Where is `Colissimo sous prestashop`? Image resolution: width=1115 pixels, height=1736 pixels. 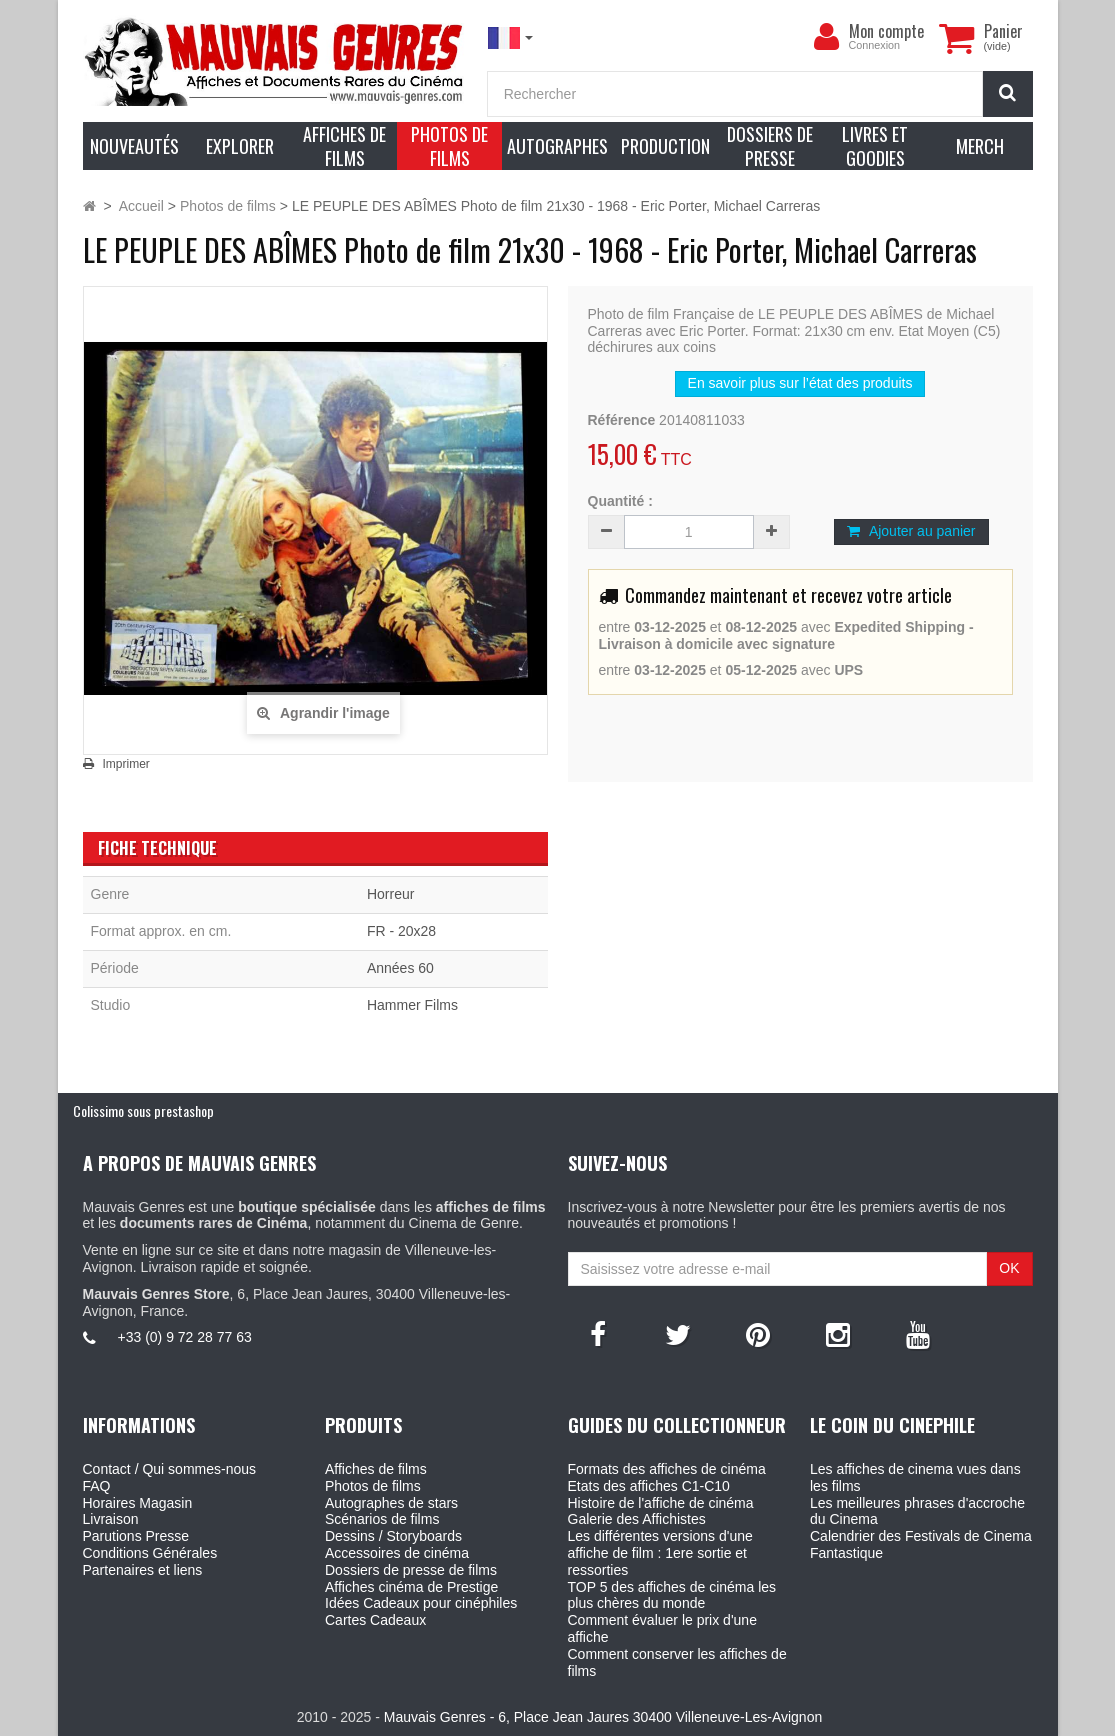
Colissimo sous prestashop is located at coordinates (143, 1110).